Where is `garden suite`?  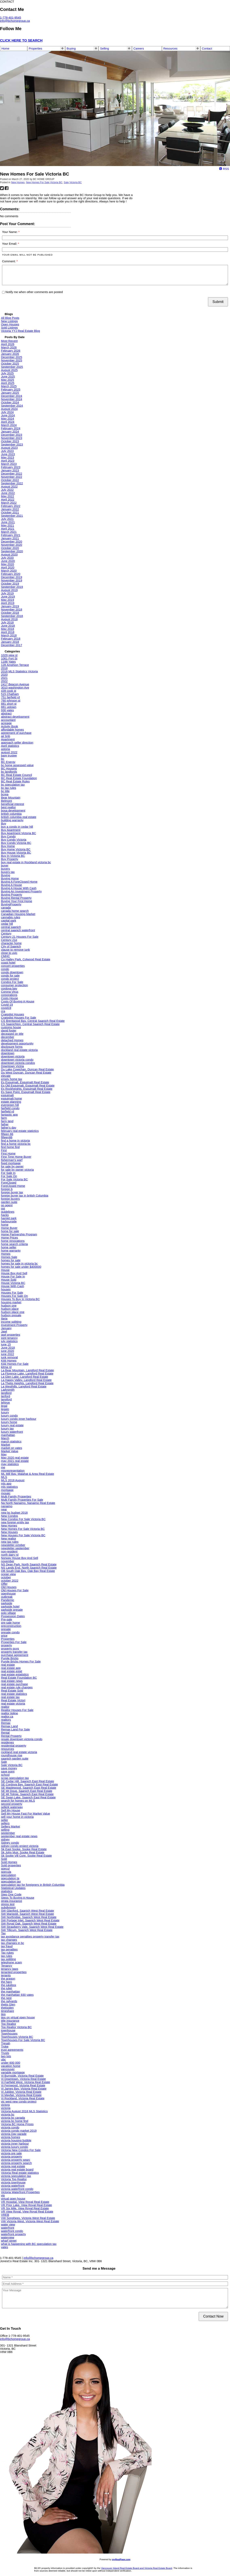 garden suite is located at coordinates (9, 1202).